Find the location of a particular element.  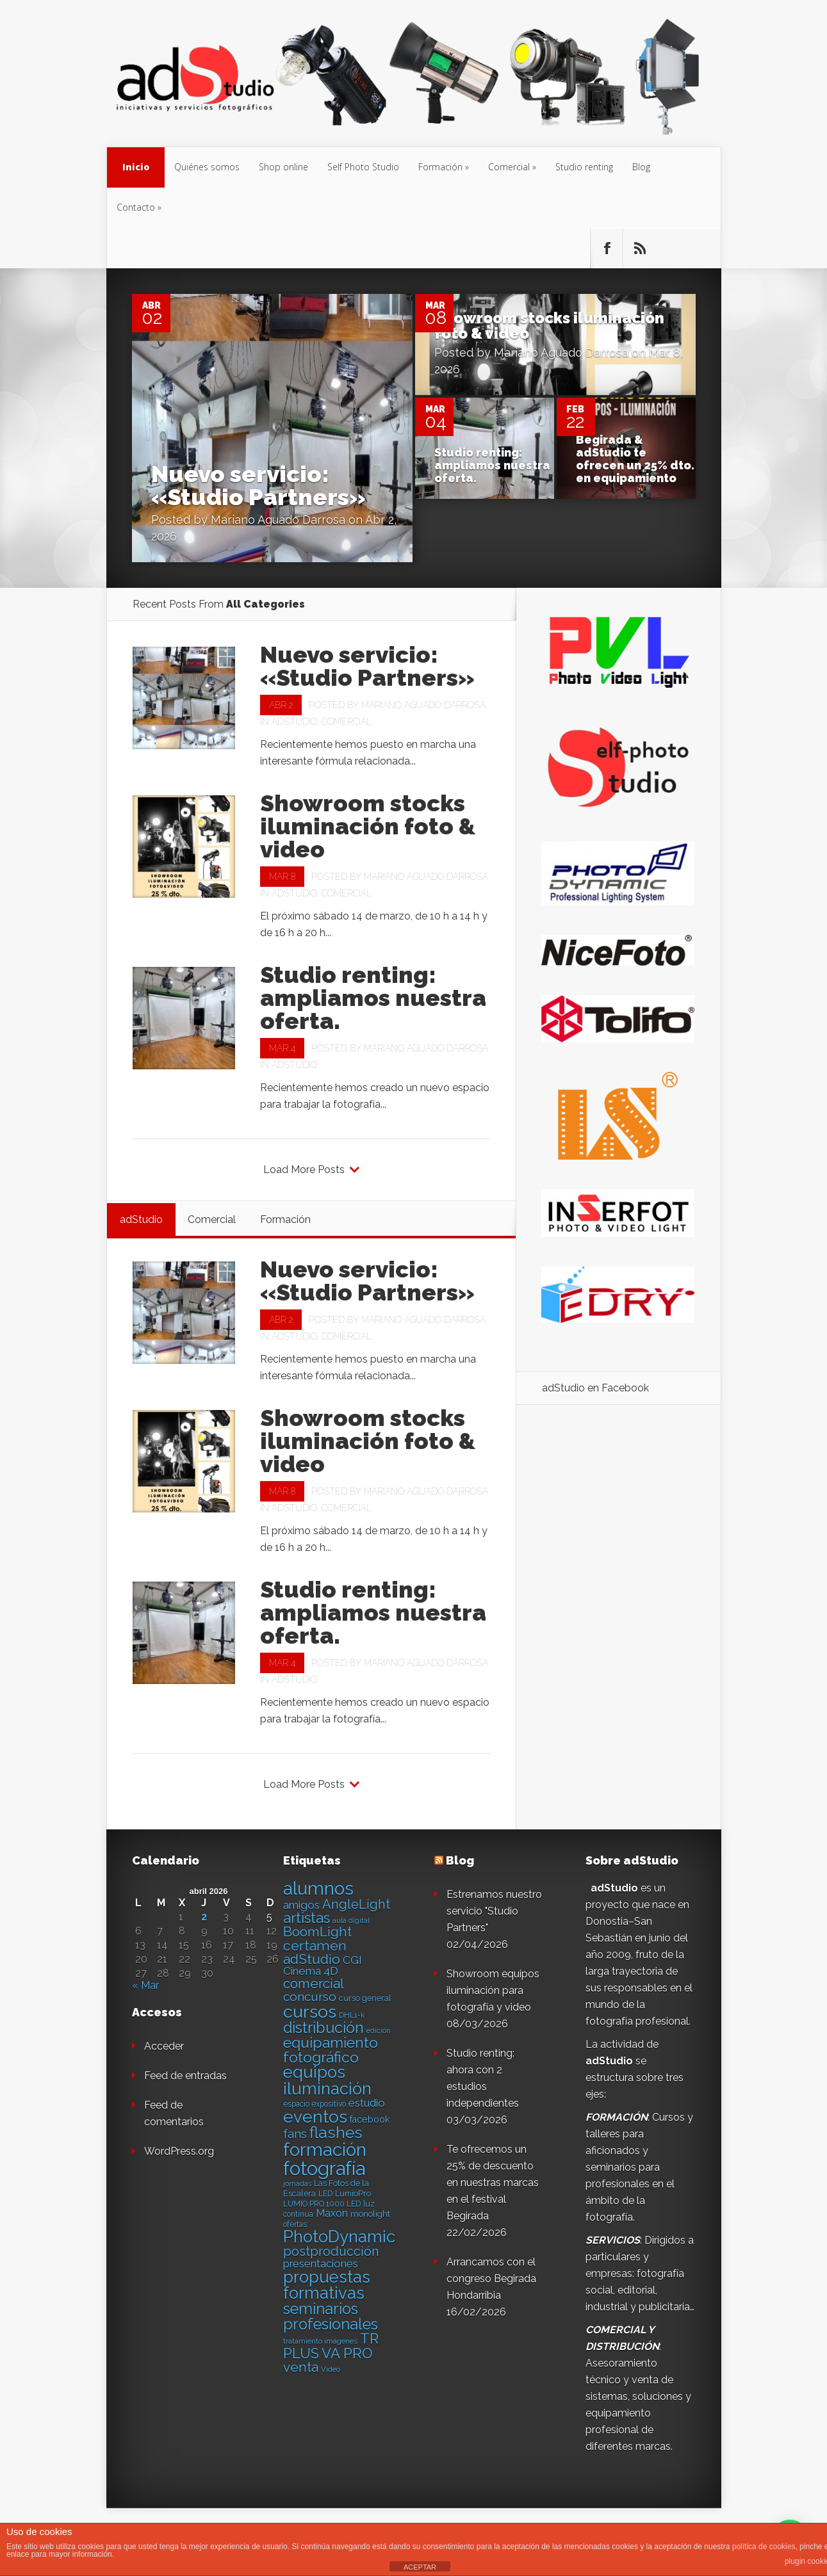

Quiénes somos is located at coordinates (207, 167).